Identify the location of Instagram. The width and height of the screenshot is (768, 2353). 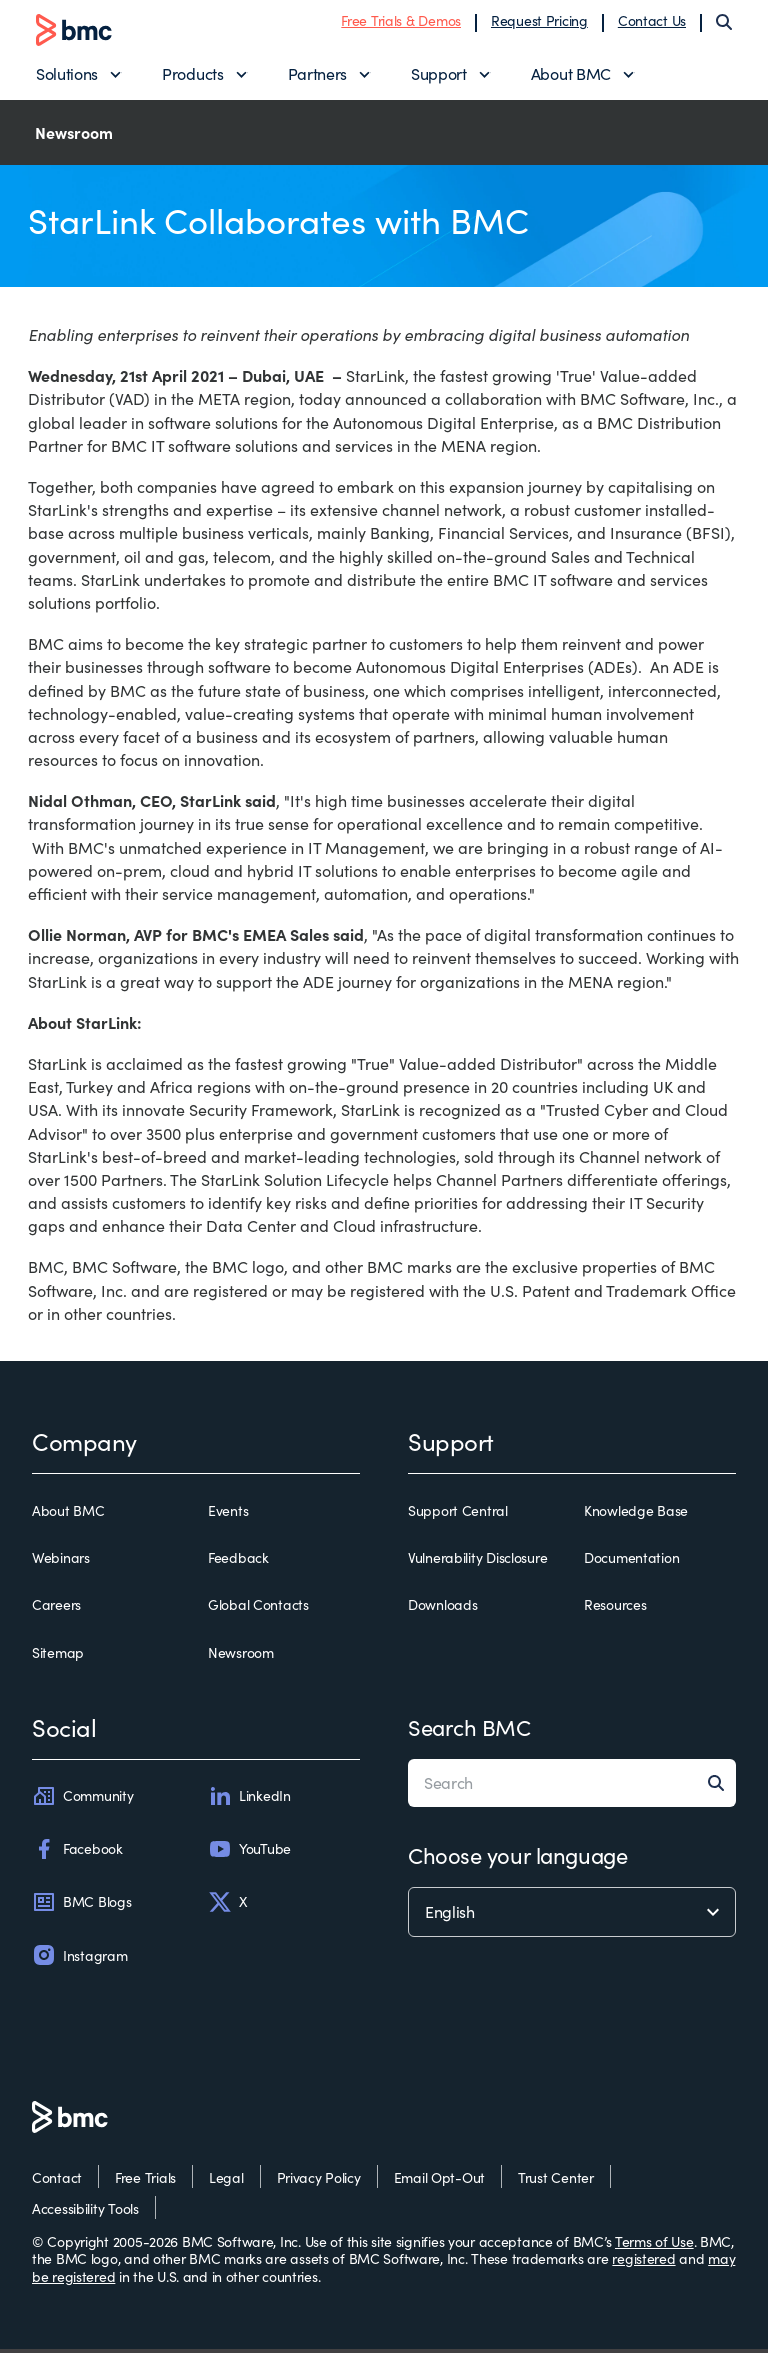
(79, 1959).